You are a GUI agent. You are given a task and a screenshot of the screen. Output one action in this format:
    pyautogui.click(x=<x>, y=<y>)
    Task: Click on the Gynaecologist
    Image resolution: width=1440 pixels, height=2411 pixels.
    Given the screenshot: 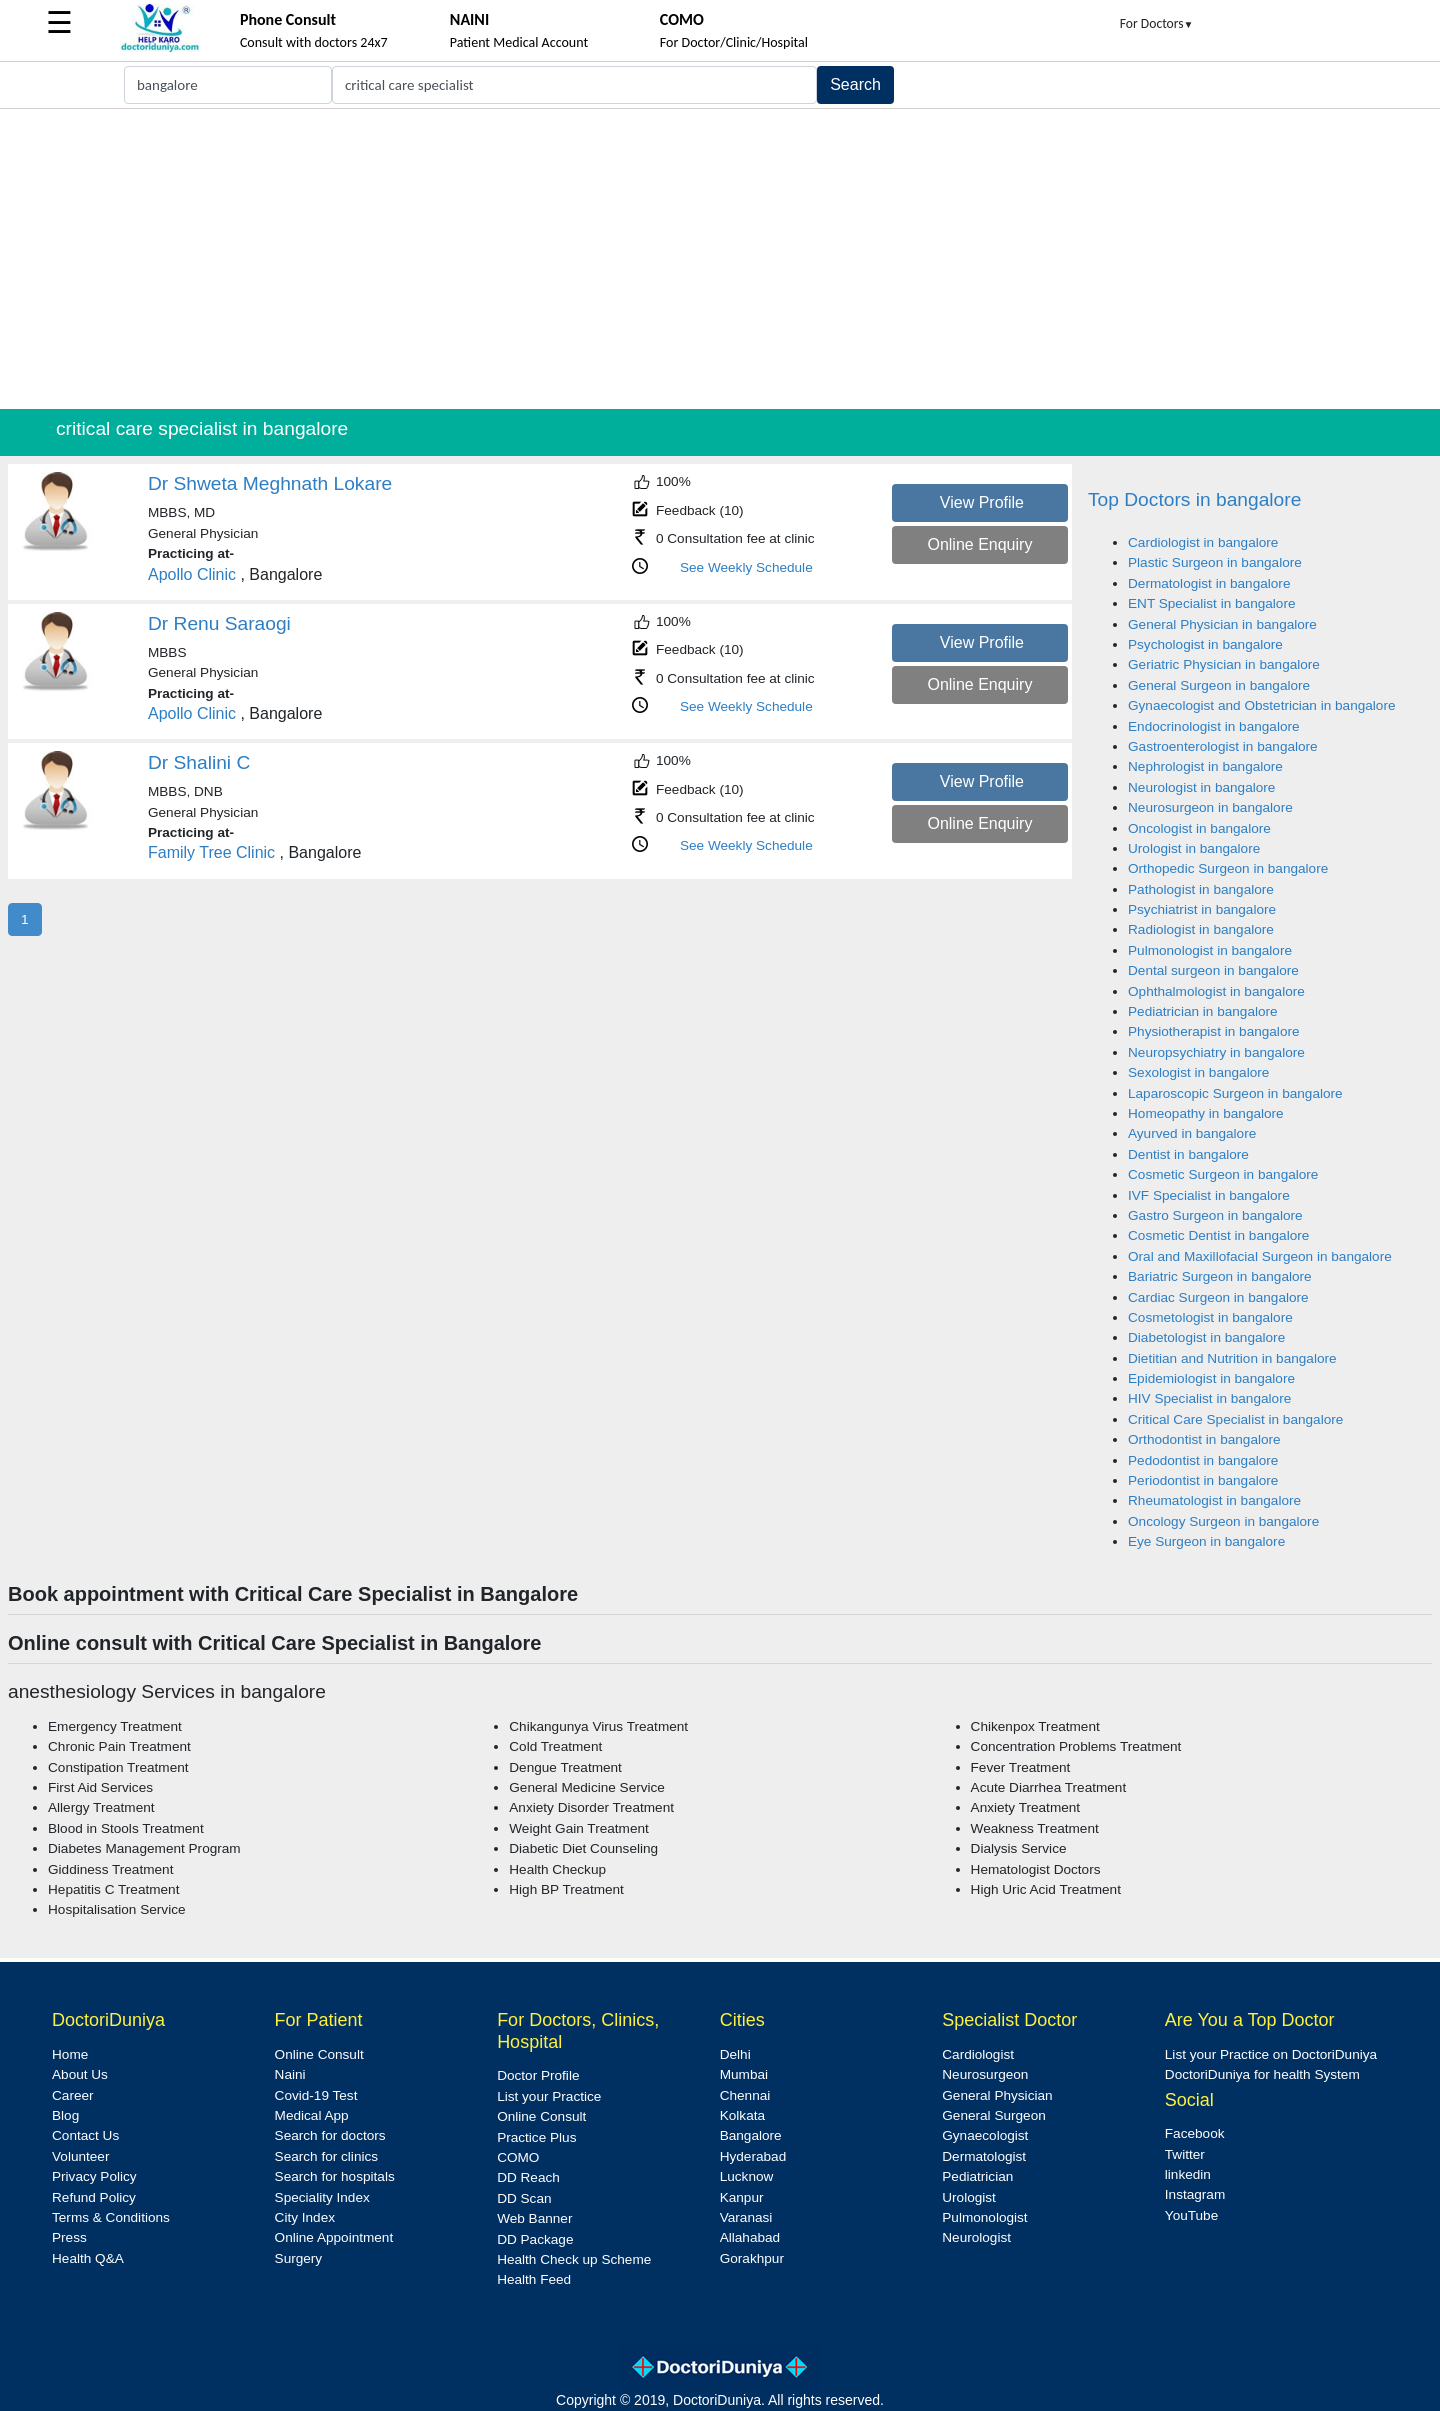 What is the action you would take?
    pyautogui.click(x=985, y=2135)
    